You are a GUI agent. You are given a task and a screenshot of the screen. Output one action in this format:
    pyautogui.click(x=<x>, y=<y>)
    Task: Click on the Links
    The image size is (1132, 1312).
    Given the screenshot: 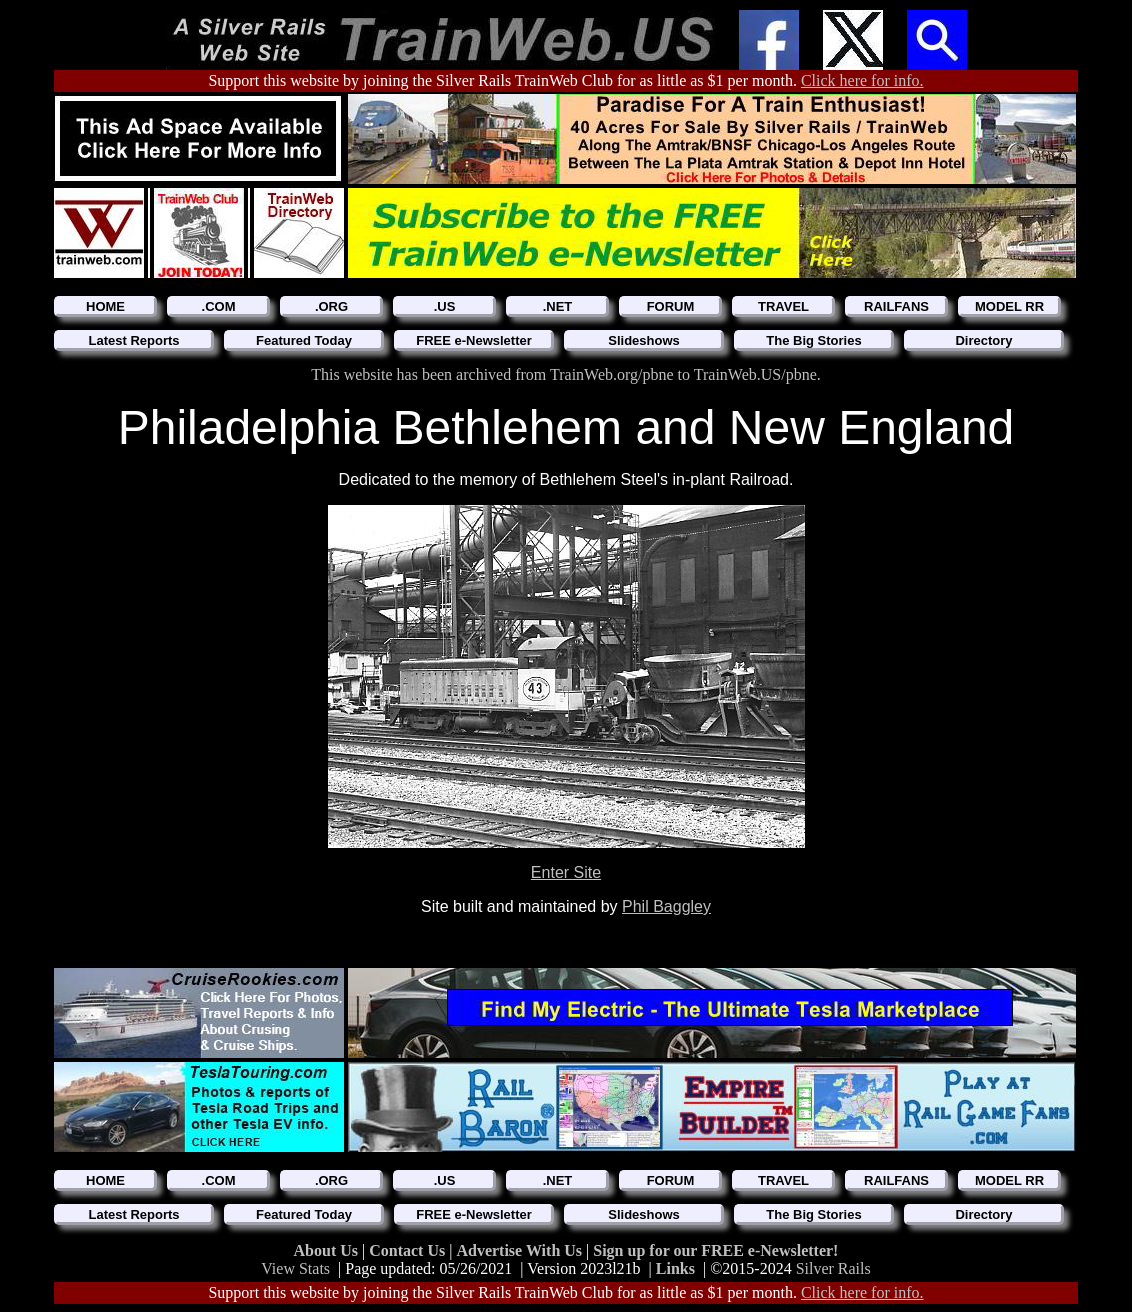 What is the action you would take?
    pyautogui.click(x=675, y=1268)
    